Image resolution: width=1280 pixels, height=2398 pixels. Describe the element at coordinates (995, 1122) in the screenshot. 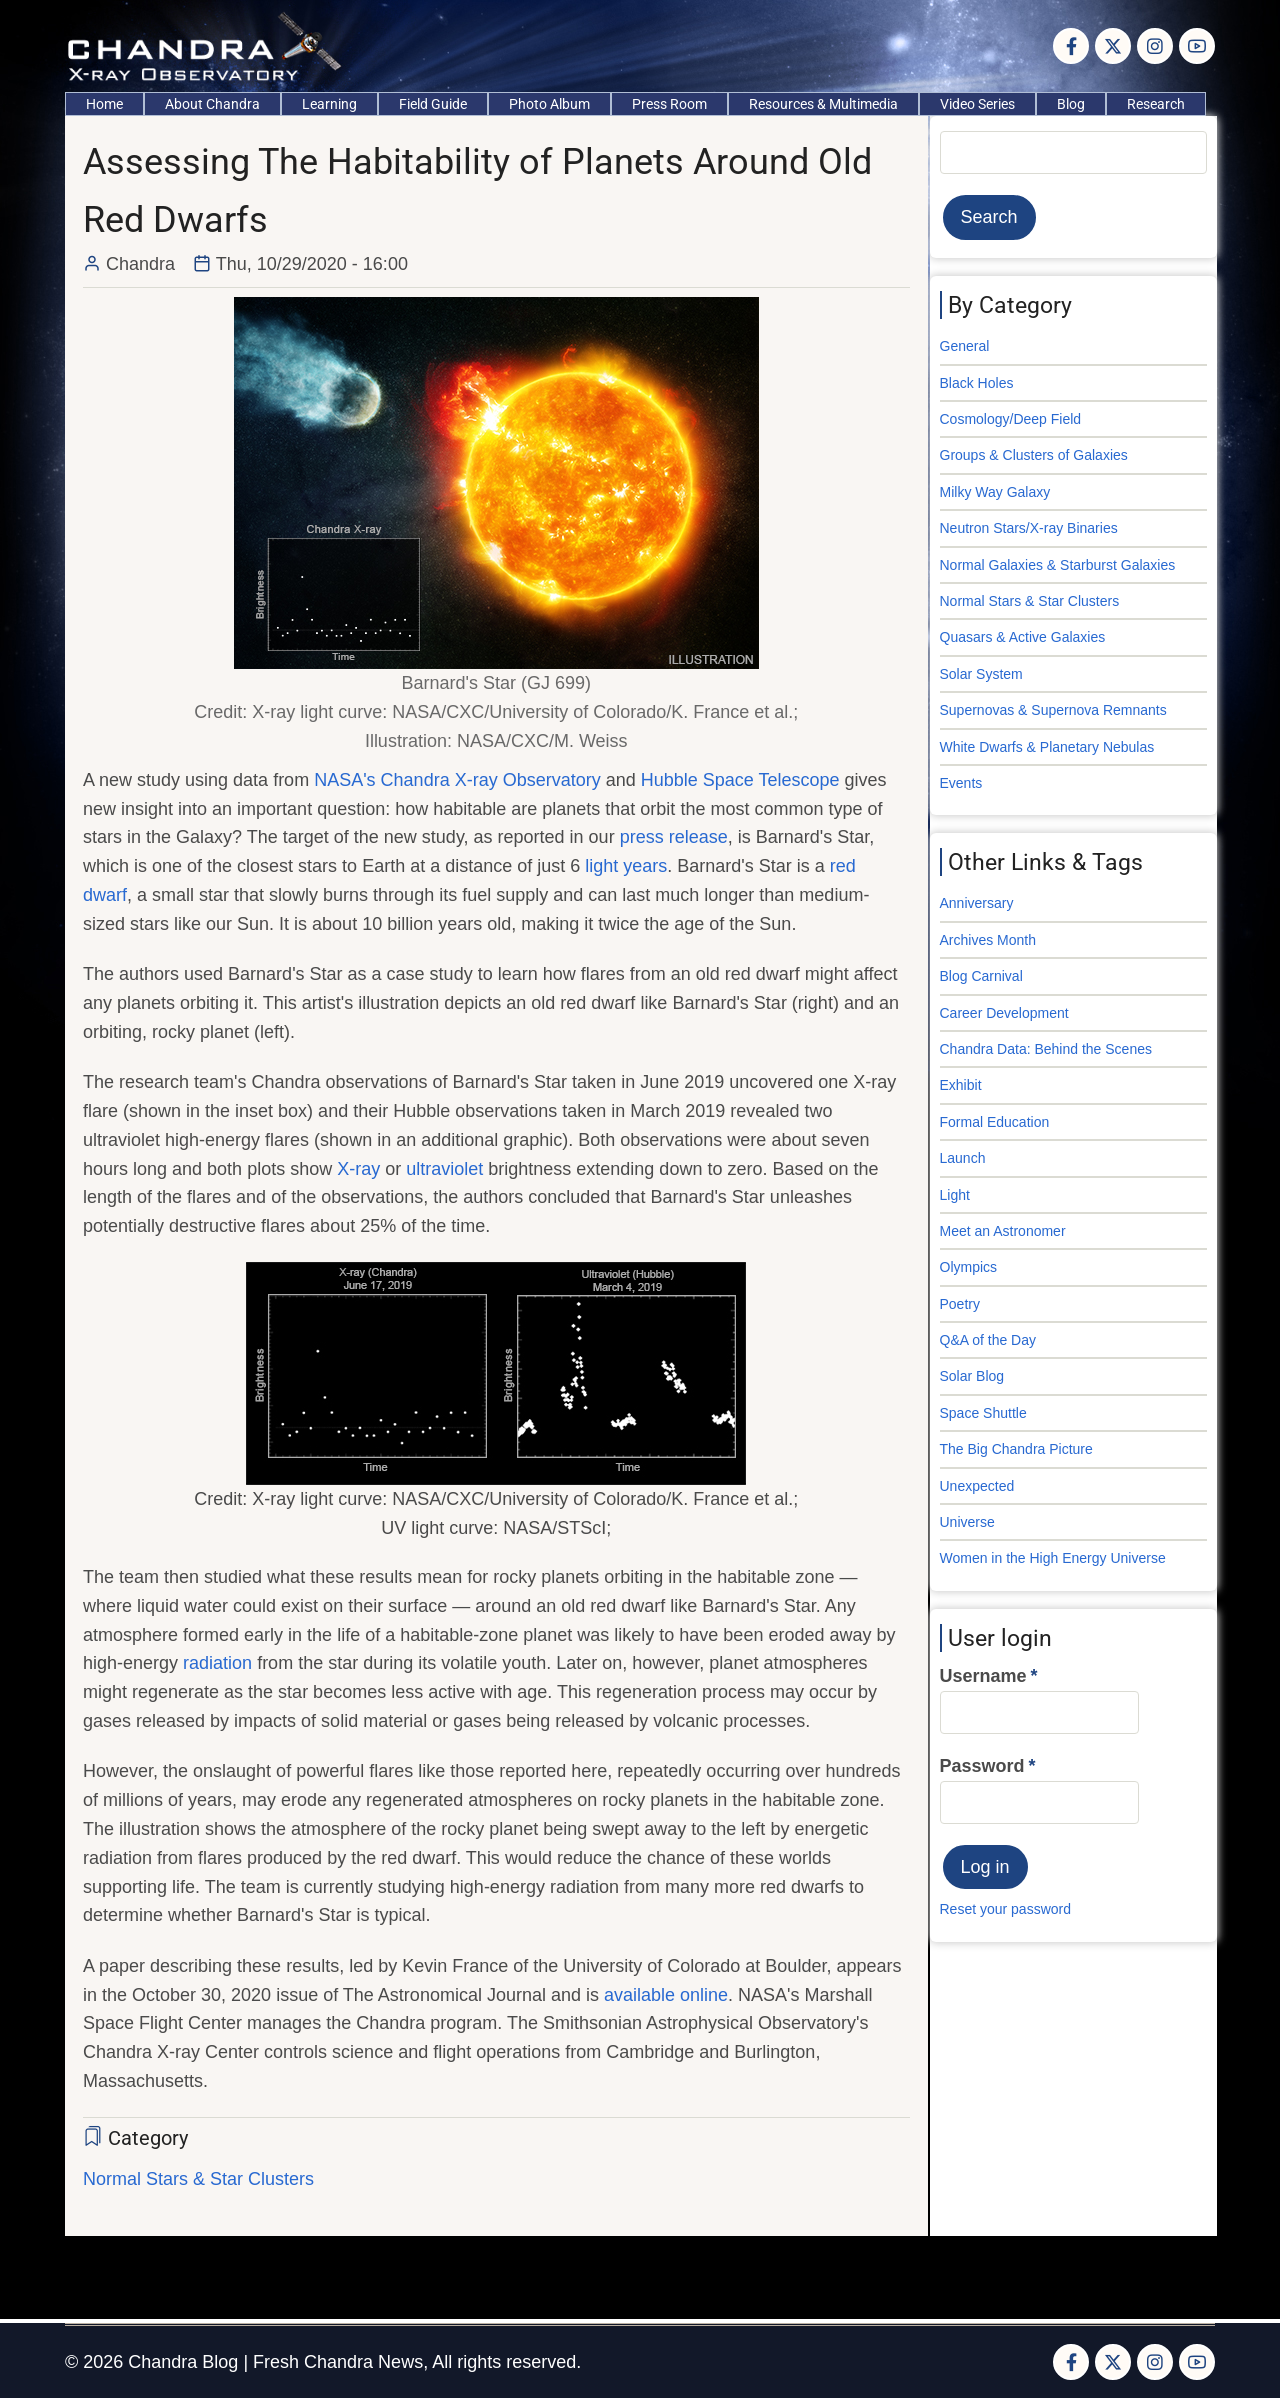

I see `Formal Education` at that location.